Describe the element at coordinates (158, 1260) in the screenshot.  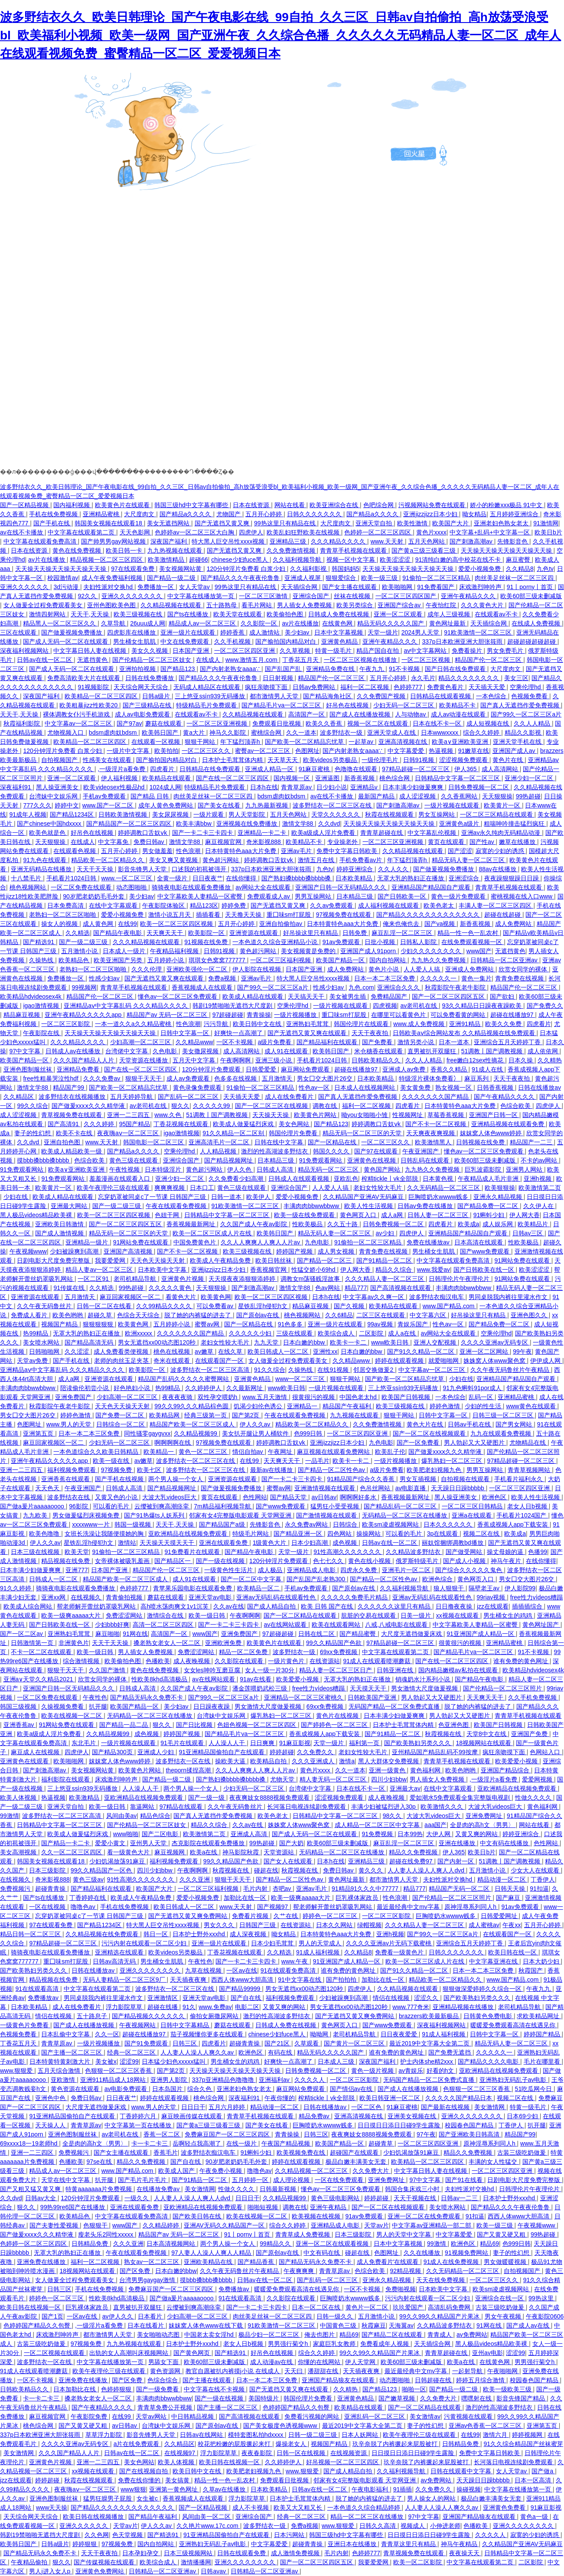
I see `天天色天天操天天射` at that location.